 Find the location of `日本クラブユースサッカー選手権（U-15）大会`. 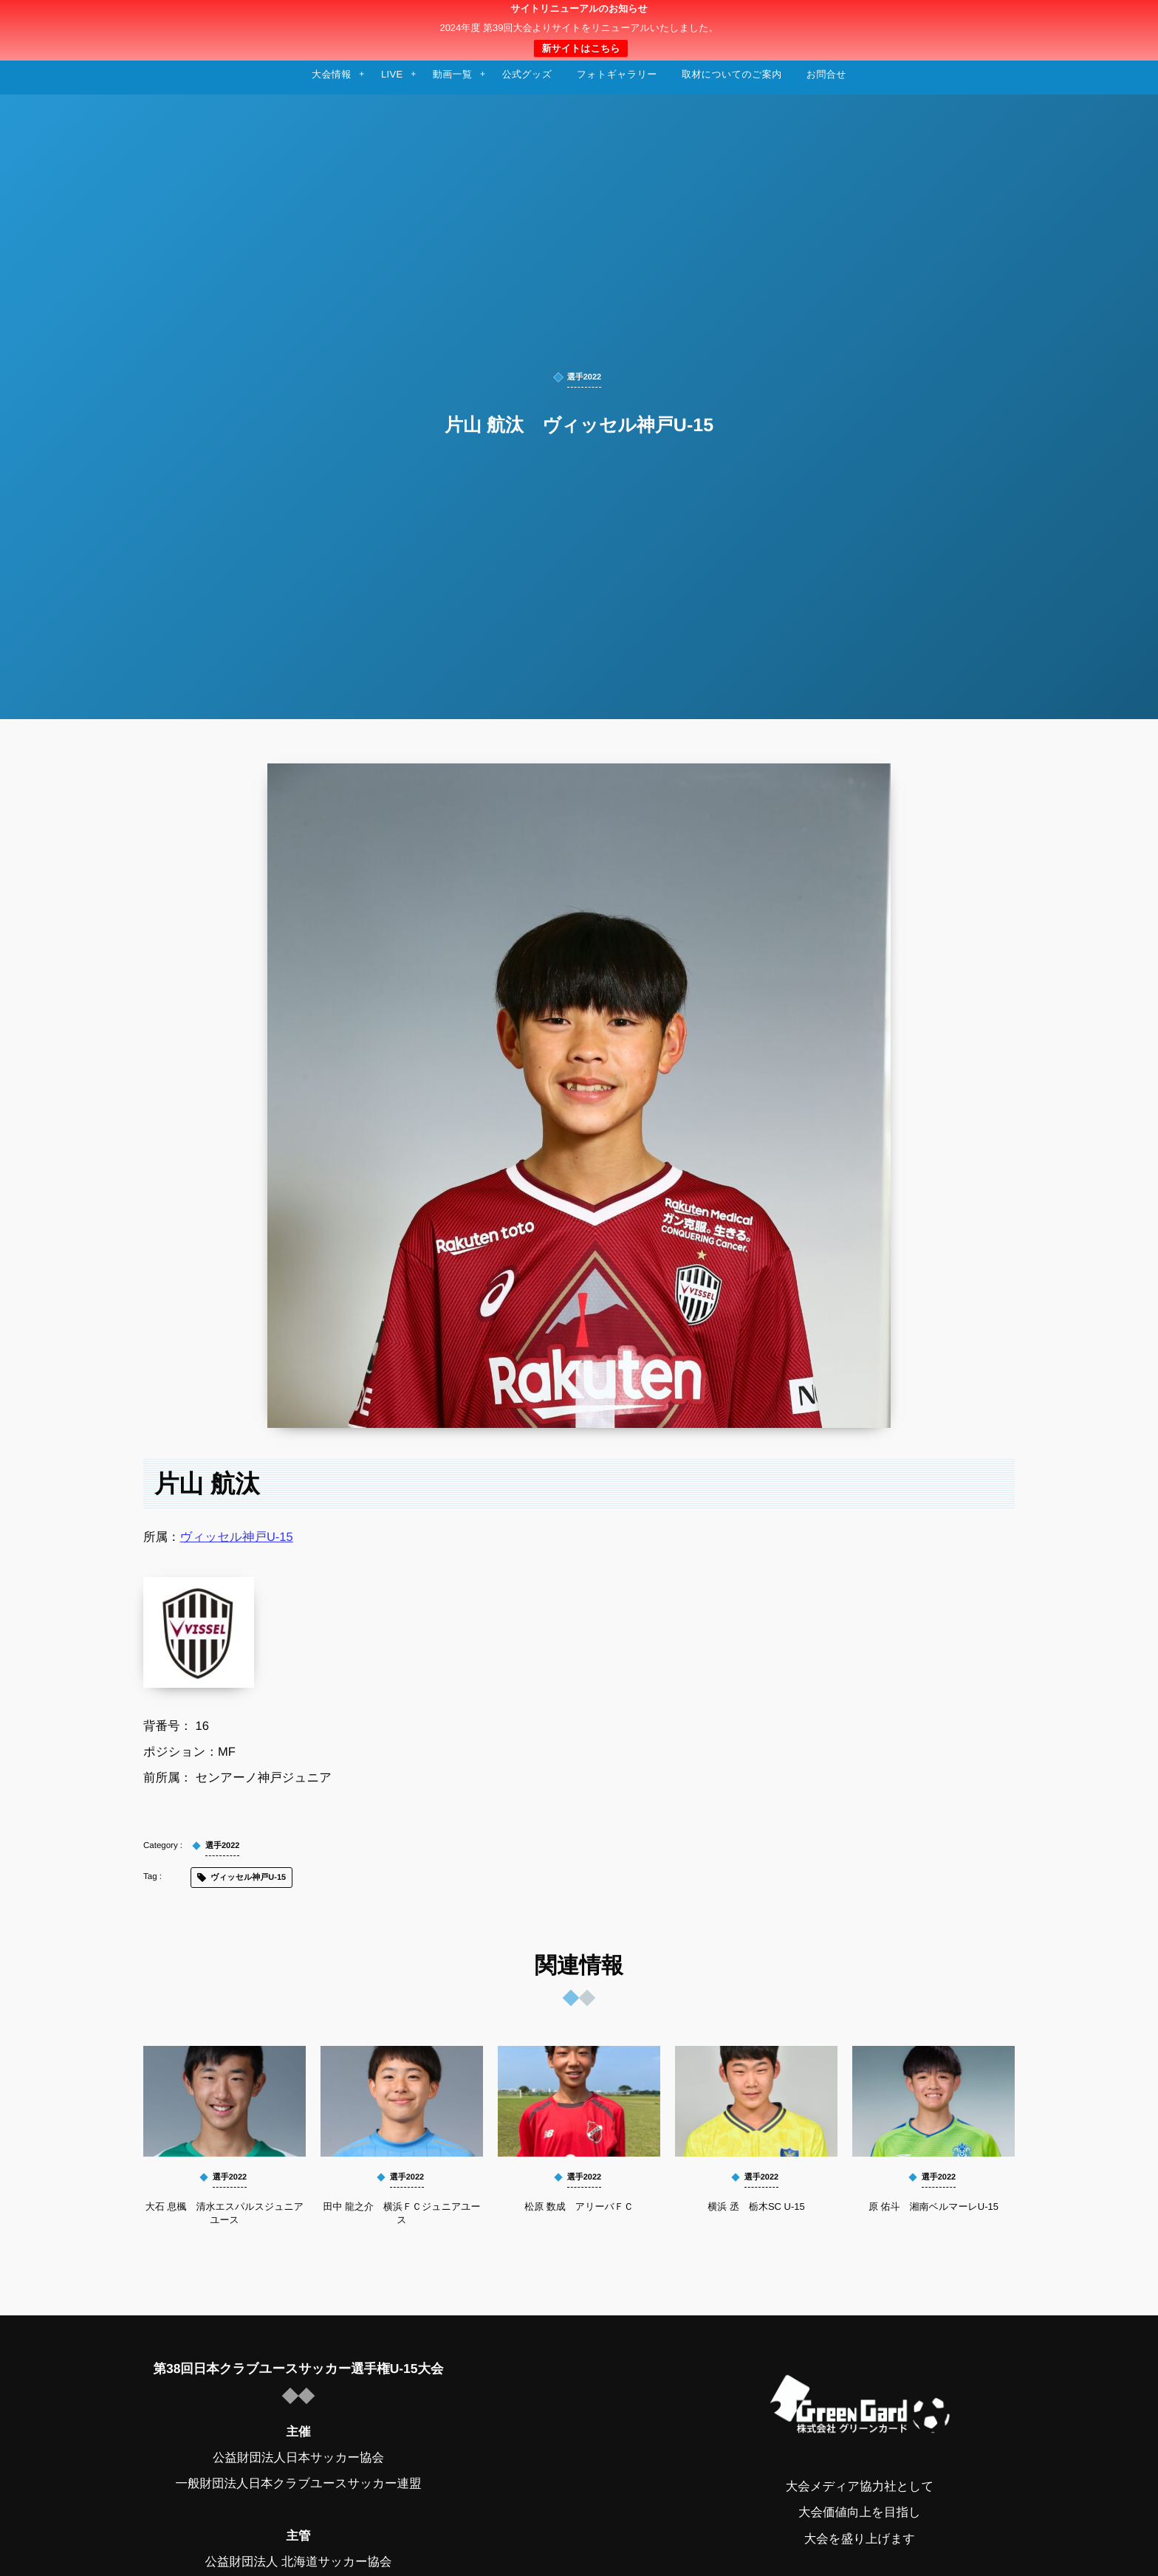

日本クラブユースサッカー選手権（U-15）大会 is located at coordinates (579, 30).